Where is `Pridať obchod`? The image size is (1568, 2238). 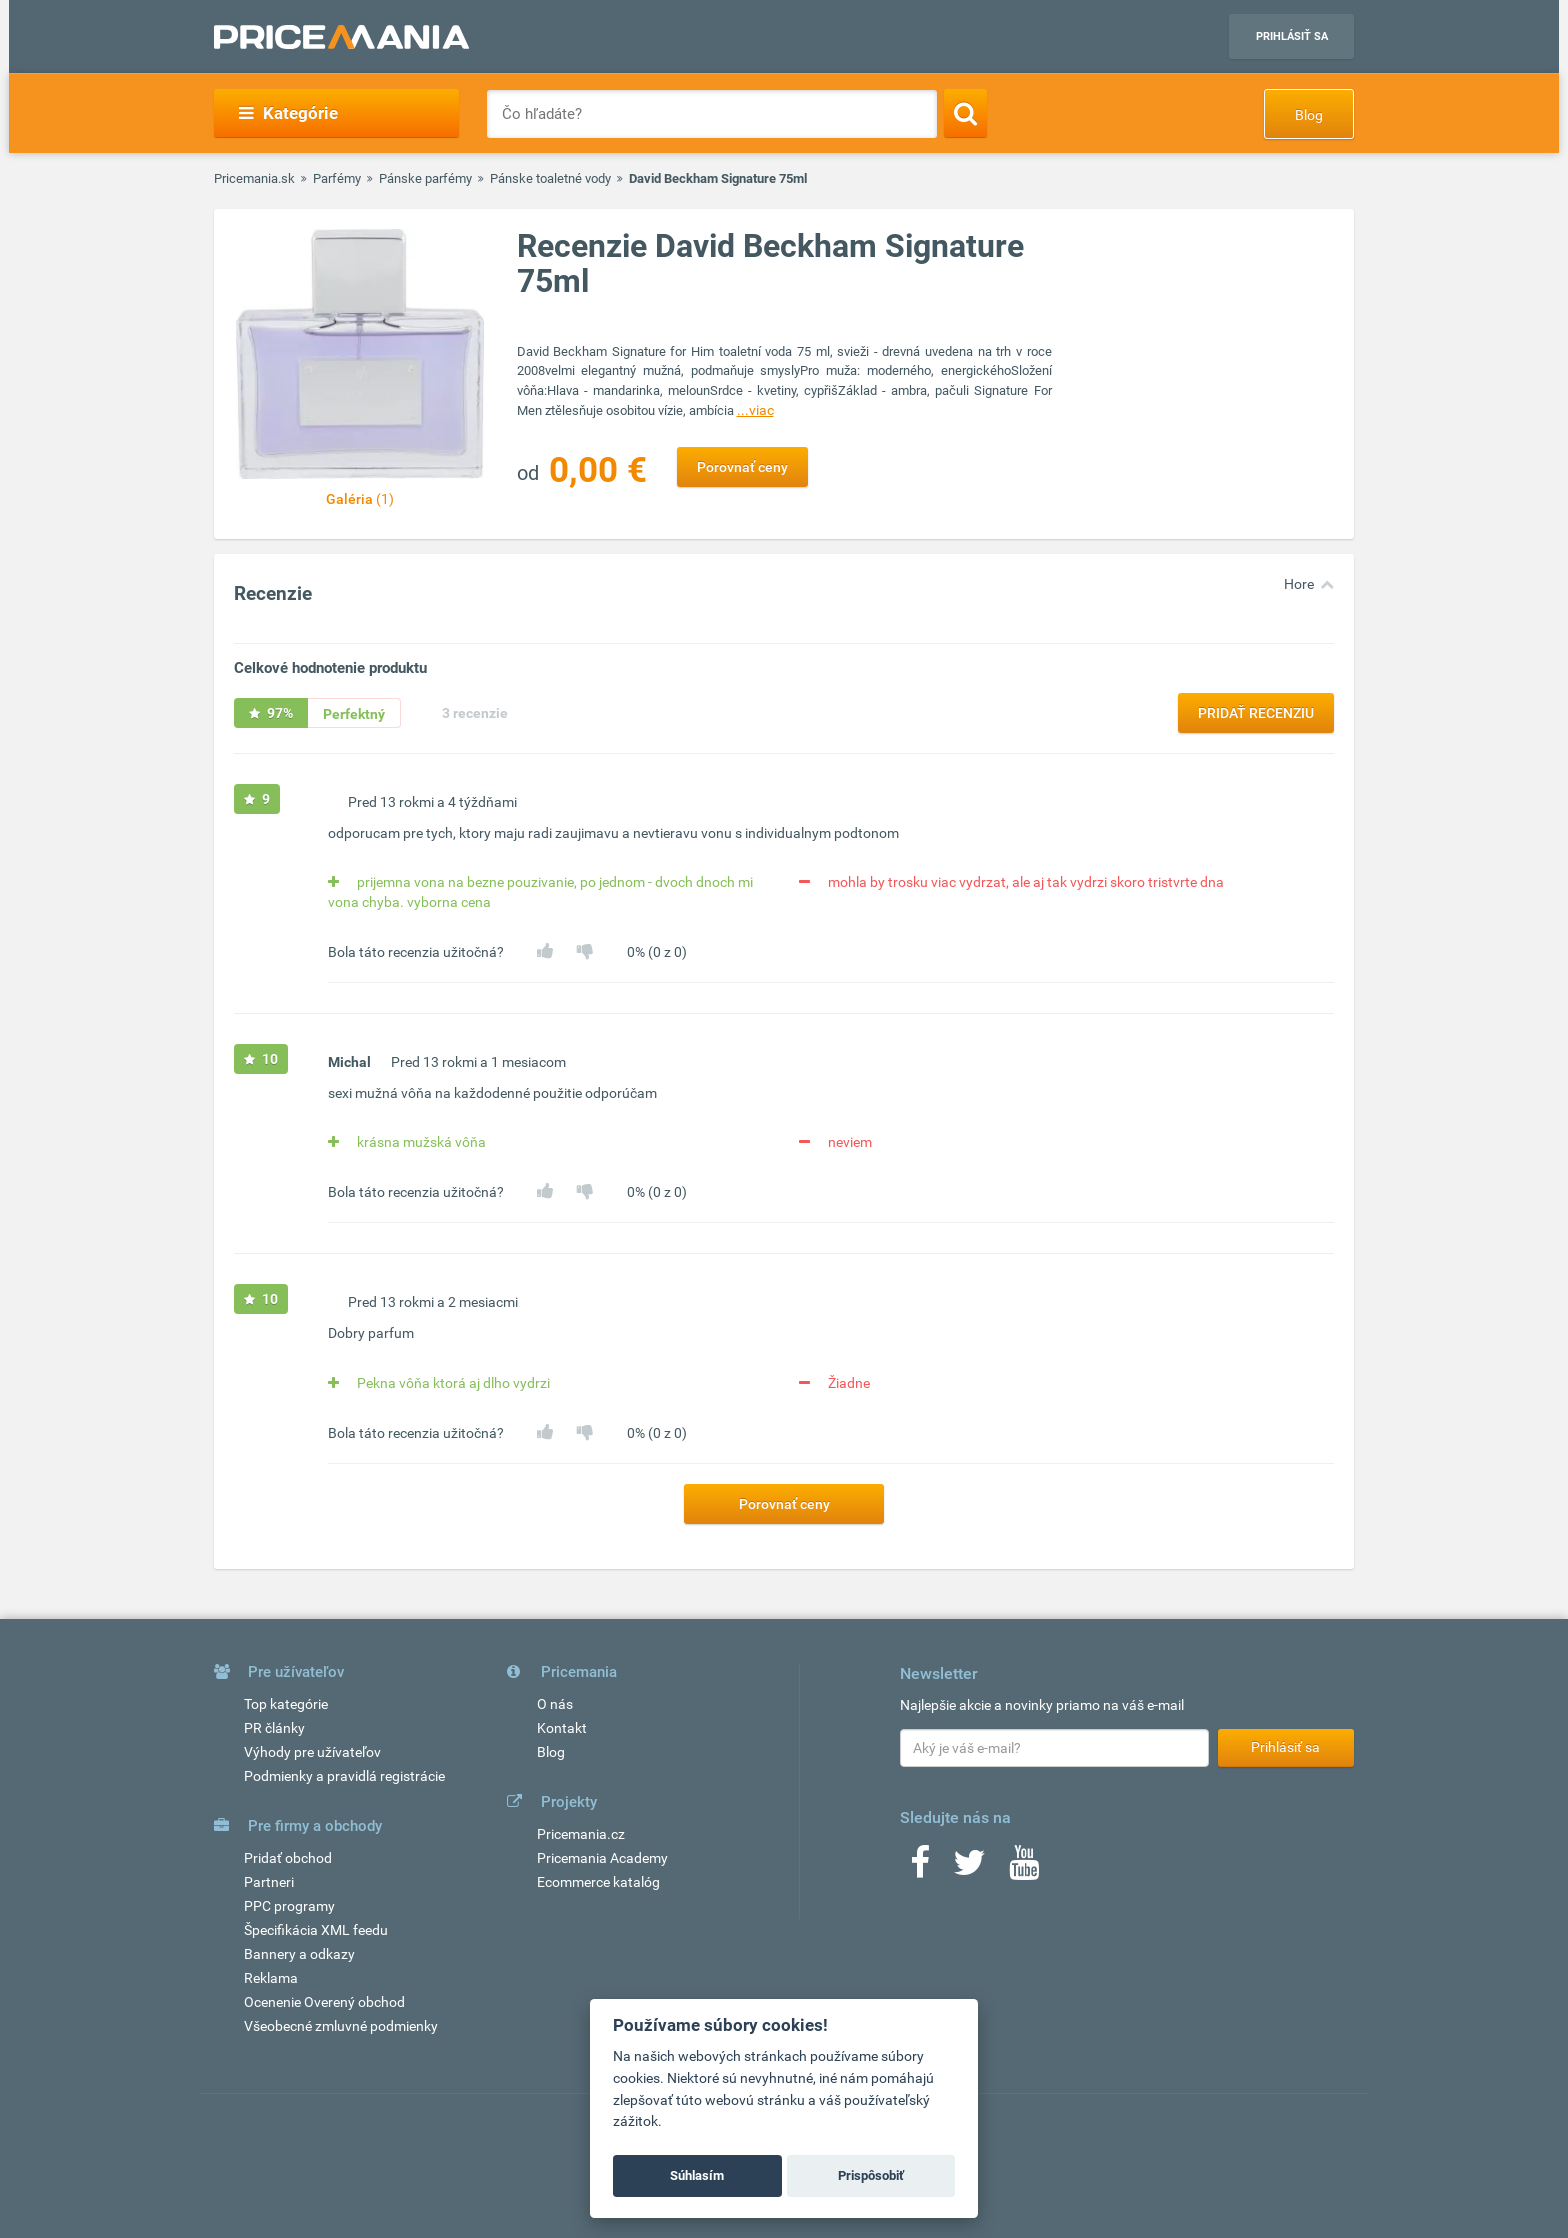 Pridať obchod is located at coordinates (288, 1858).